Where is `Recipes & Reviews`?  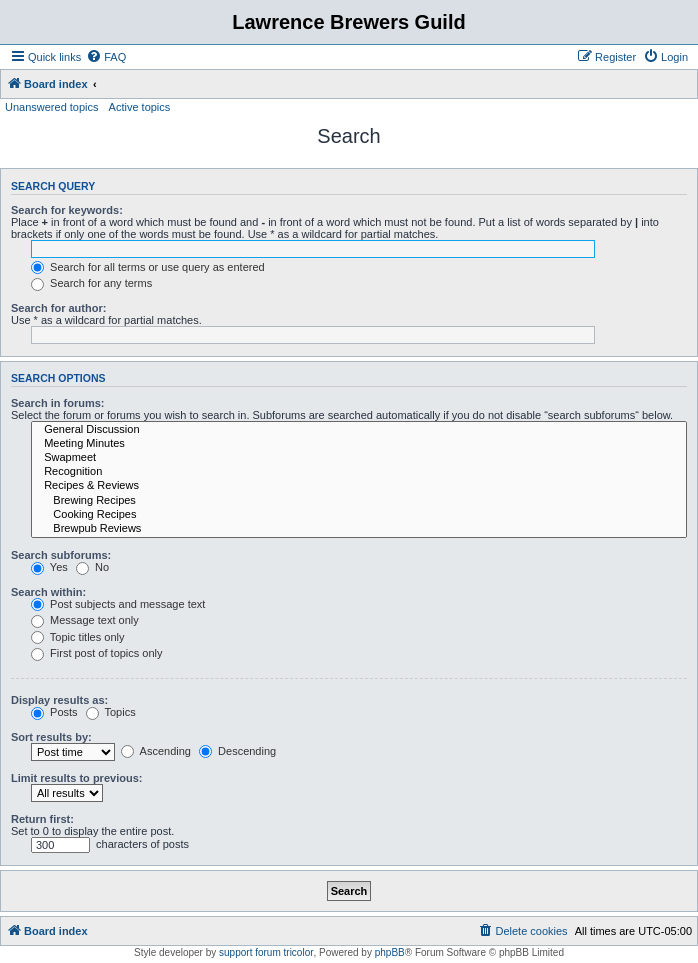 Recipes & Reviews is located at coordinates (359, 486).